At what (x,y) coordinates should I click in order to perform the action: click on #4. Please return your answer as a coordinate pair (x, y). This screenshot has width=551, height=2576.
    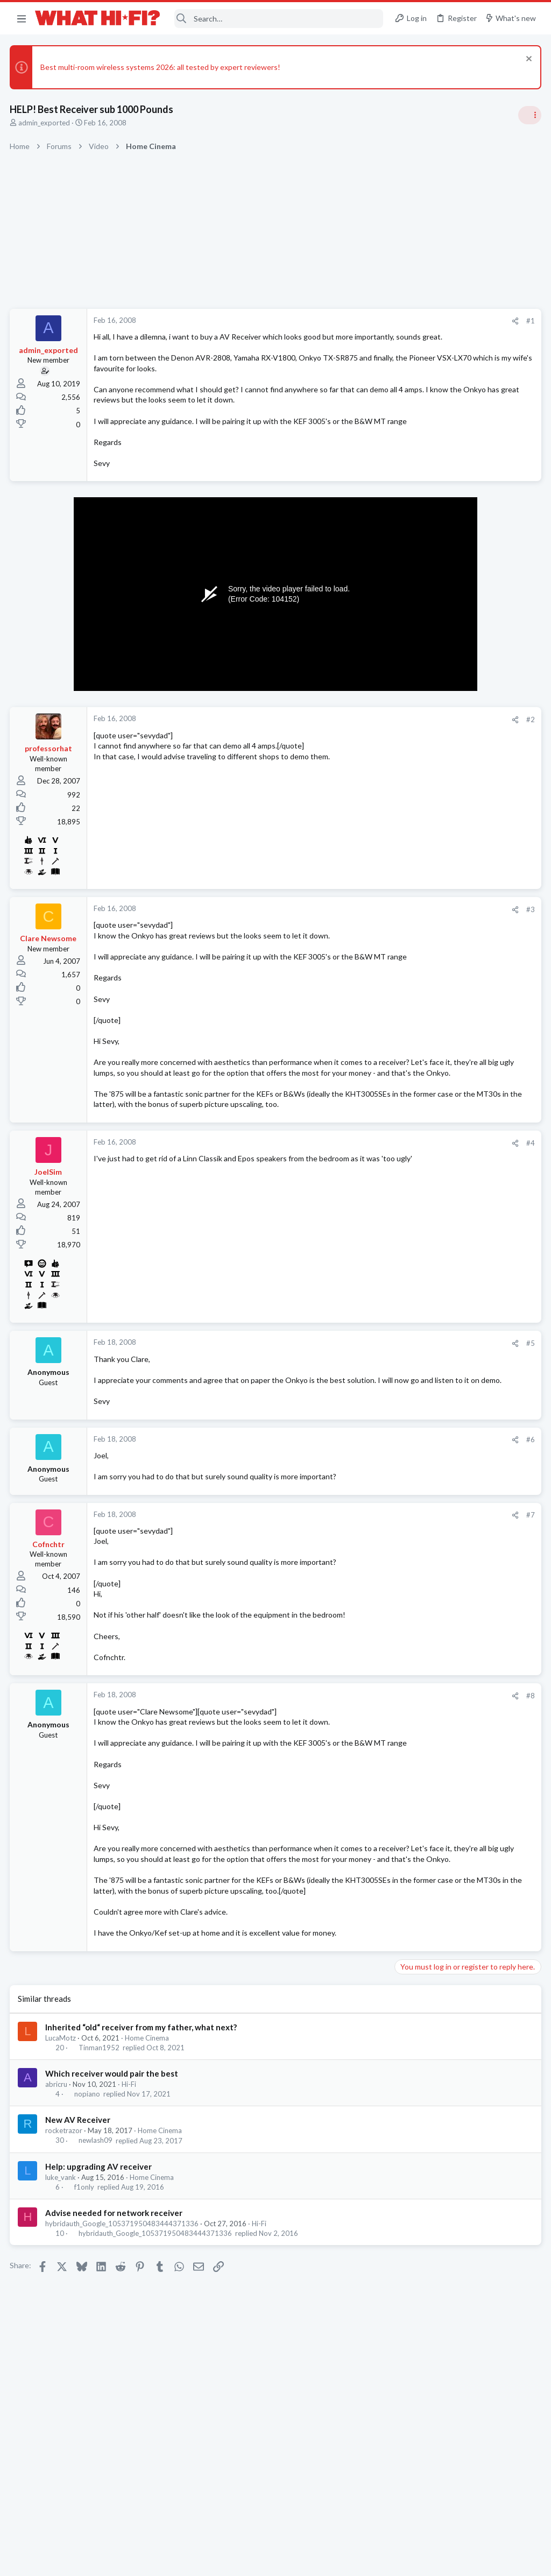
    Looking at the image, I should click on (357, 1216).